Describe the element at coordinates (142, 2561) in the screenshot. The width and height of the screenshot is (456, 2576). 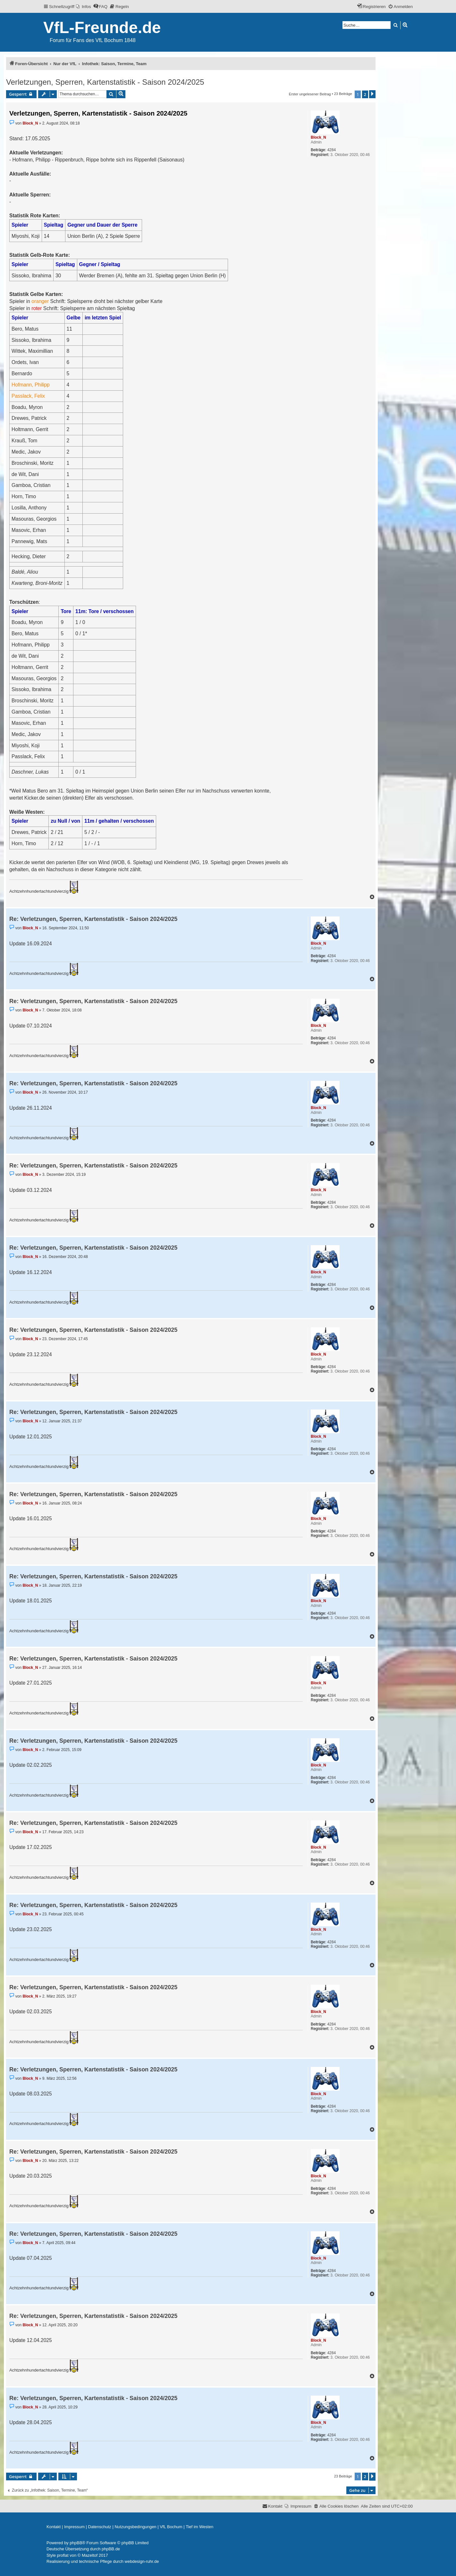
I see `webdesign-ruhr.de` at that location.